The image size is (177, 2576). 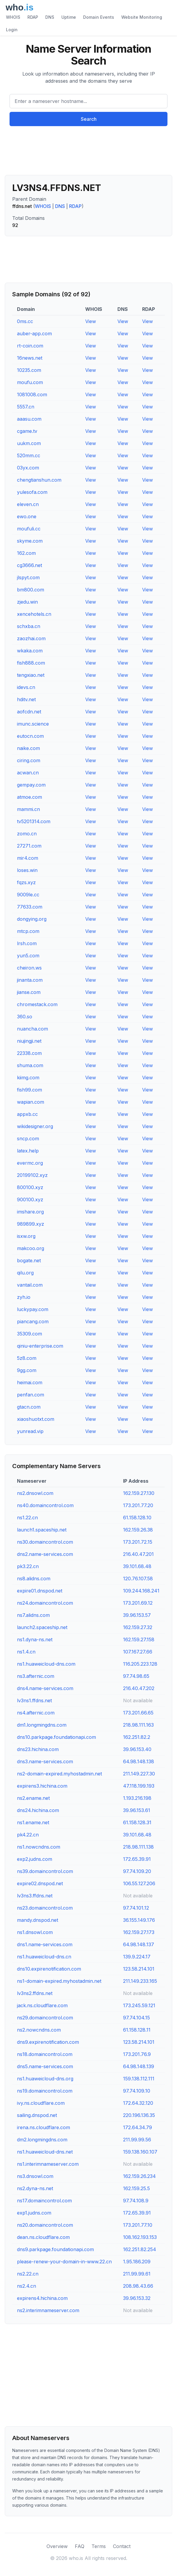 What do you see at coordinates (40, 1883) in the screenshot?
I see `expire02.dnspod.net` at bounding box center [40, 1883].